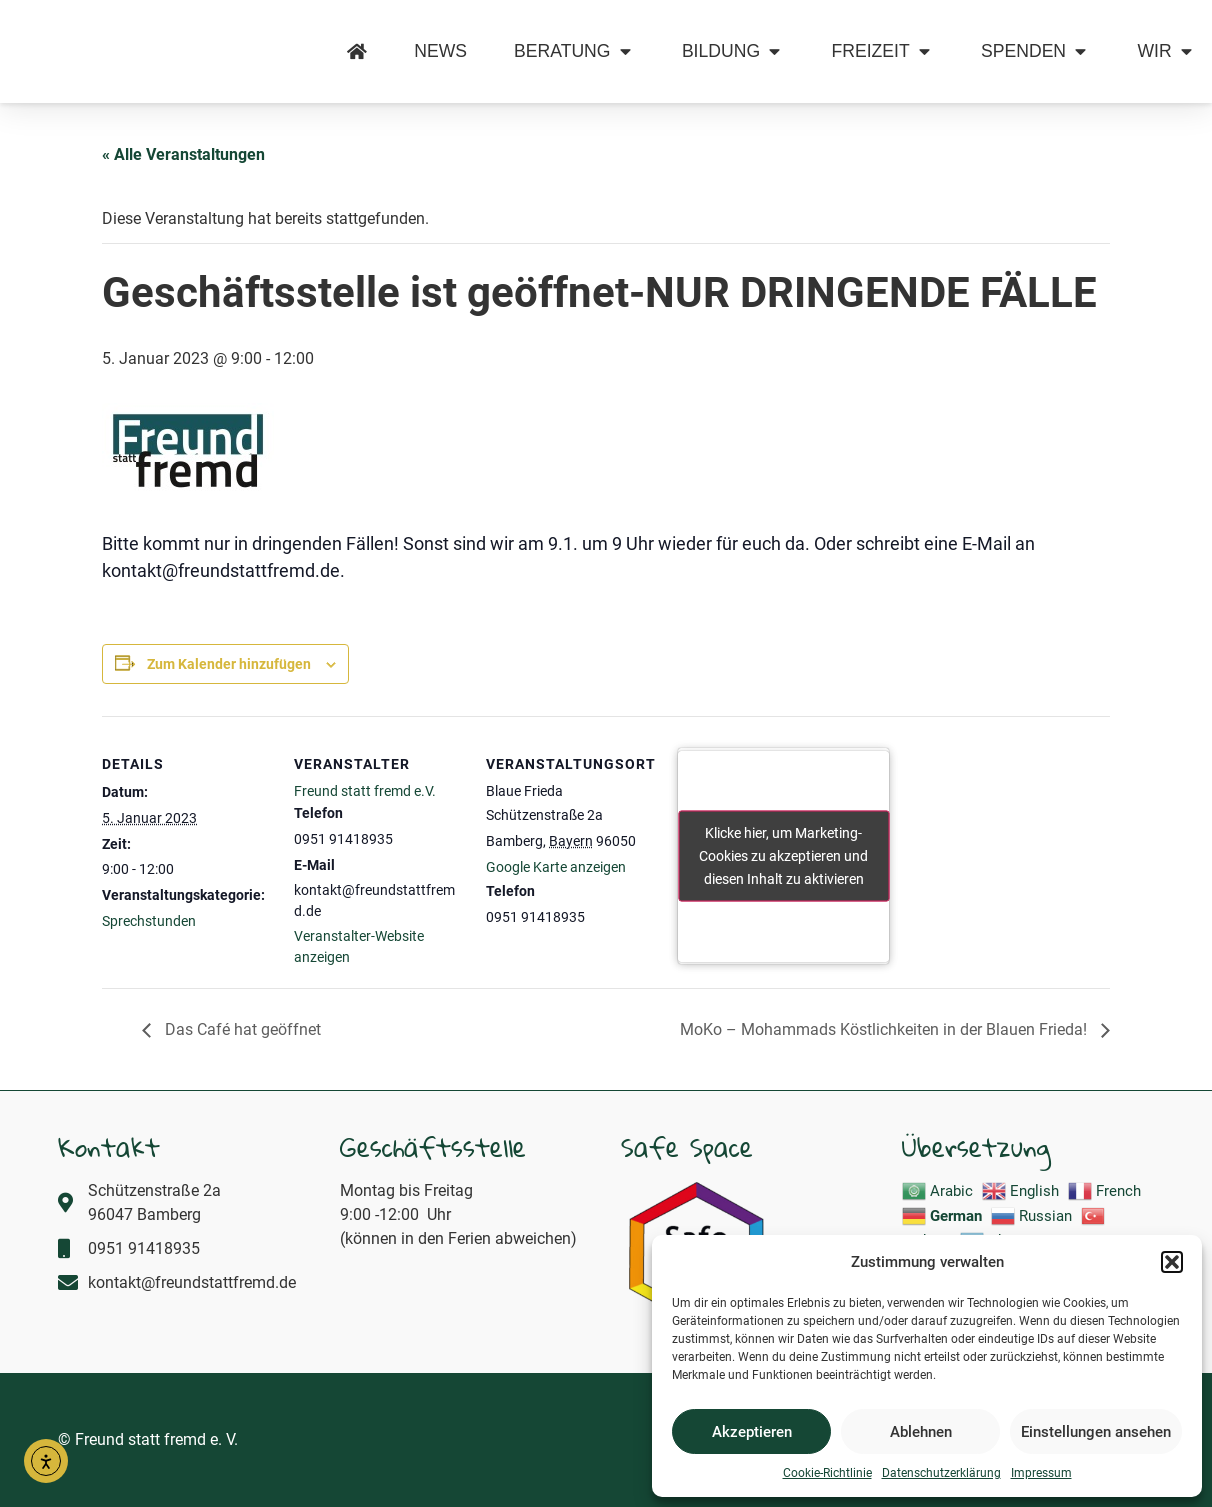 Image resolution: width=1212 pixels, height=1507 pixels. I want to click on Akzeptieren, so click(752, 1432).